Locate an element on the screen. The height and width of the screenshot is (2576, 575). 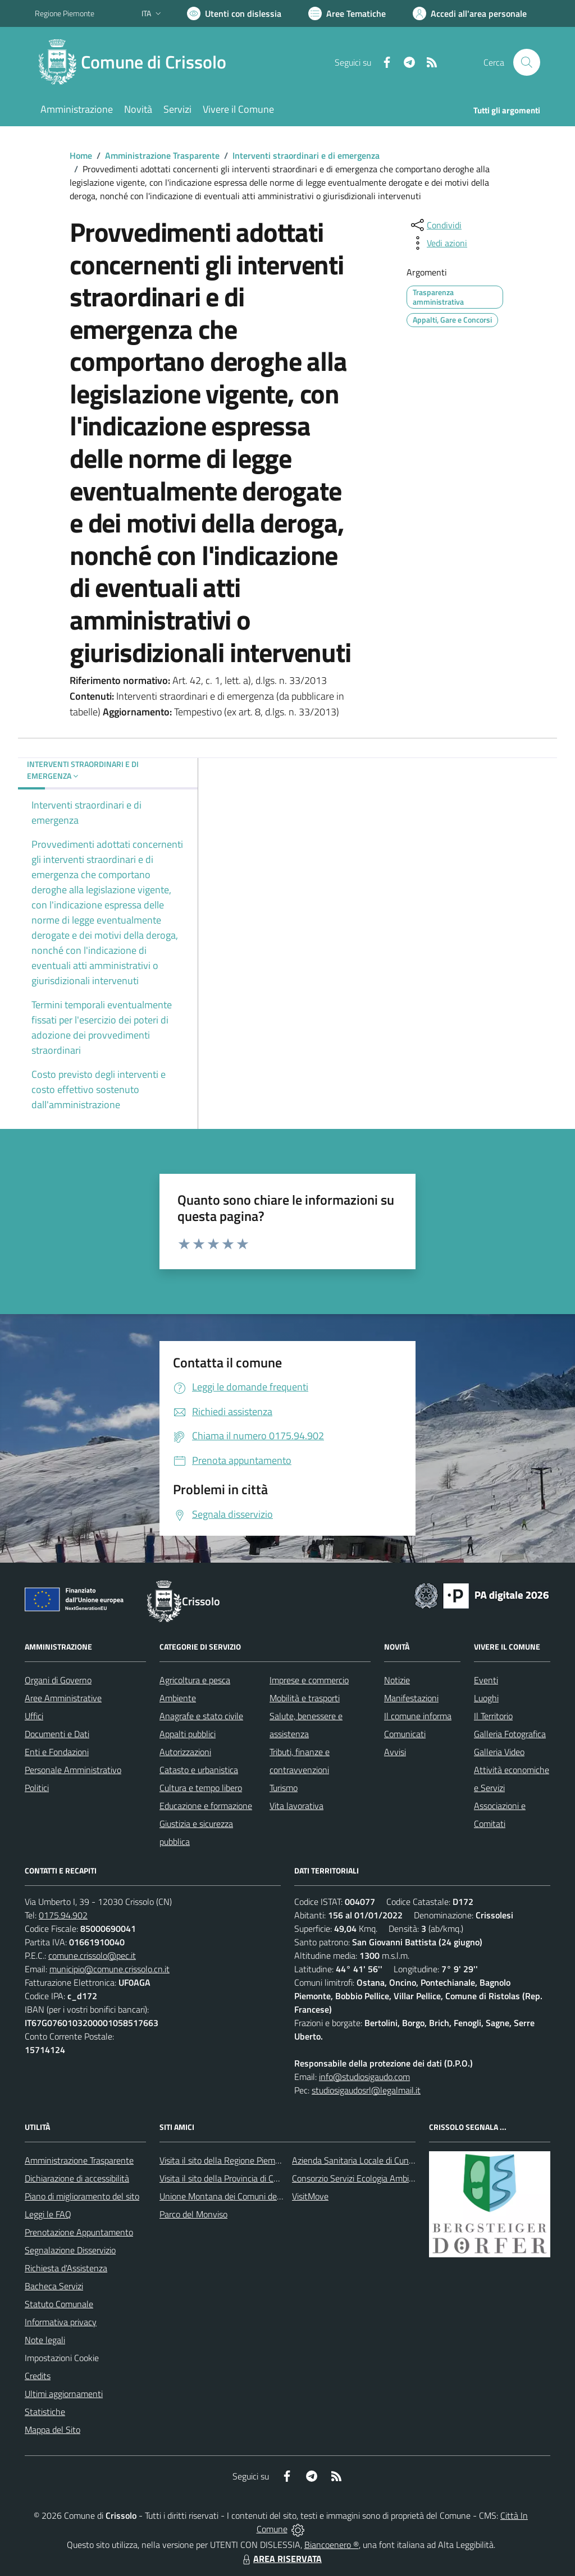
Visita il sito della Regione Piemonte is located at coordinates (226, 2160).